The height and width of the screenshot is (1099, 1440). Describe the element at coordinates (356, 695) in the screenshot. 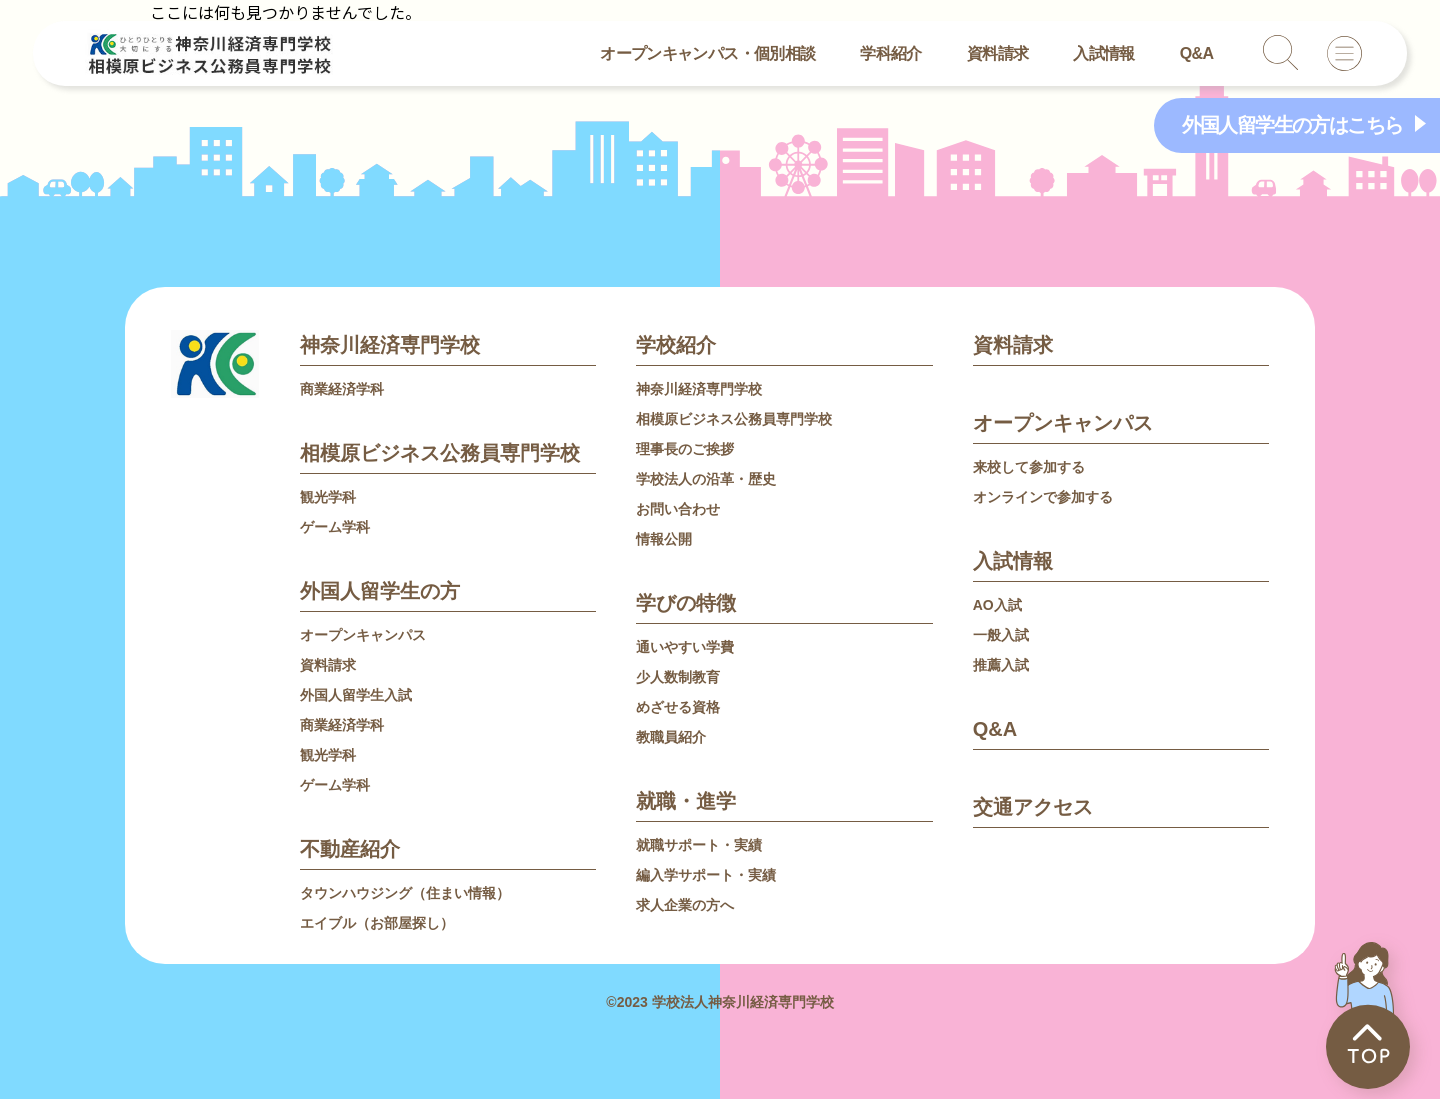

I see `外国人留学生入試` at that location.